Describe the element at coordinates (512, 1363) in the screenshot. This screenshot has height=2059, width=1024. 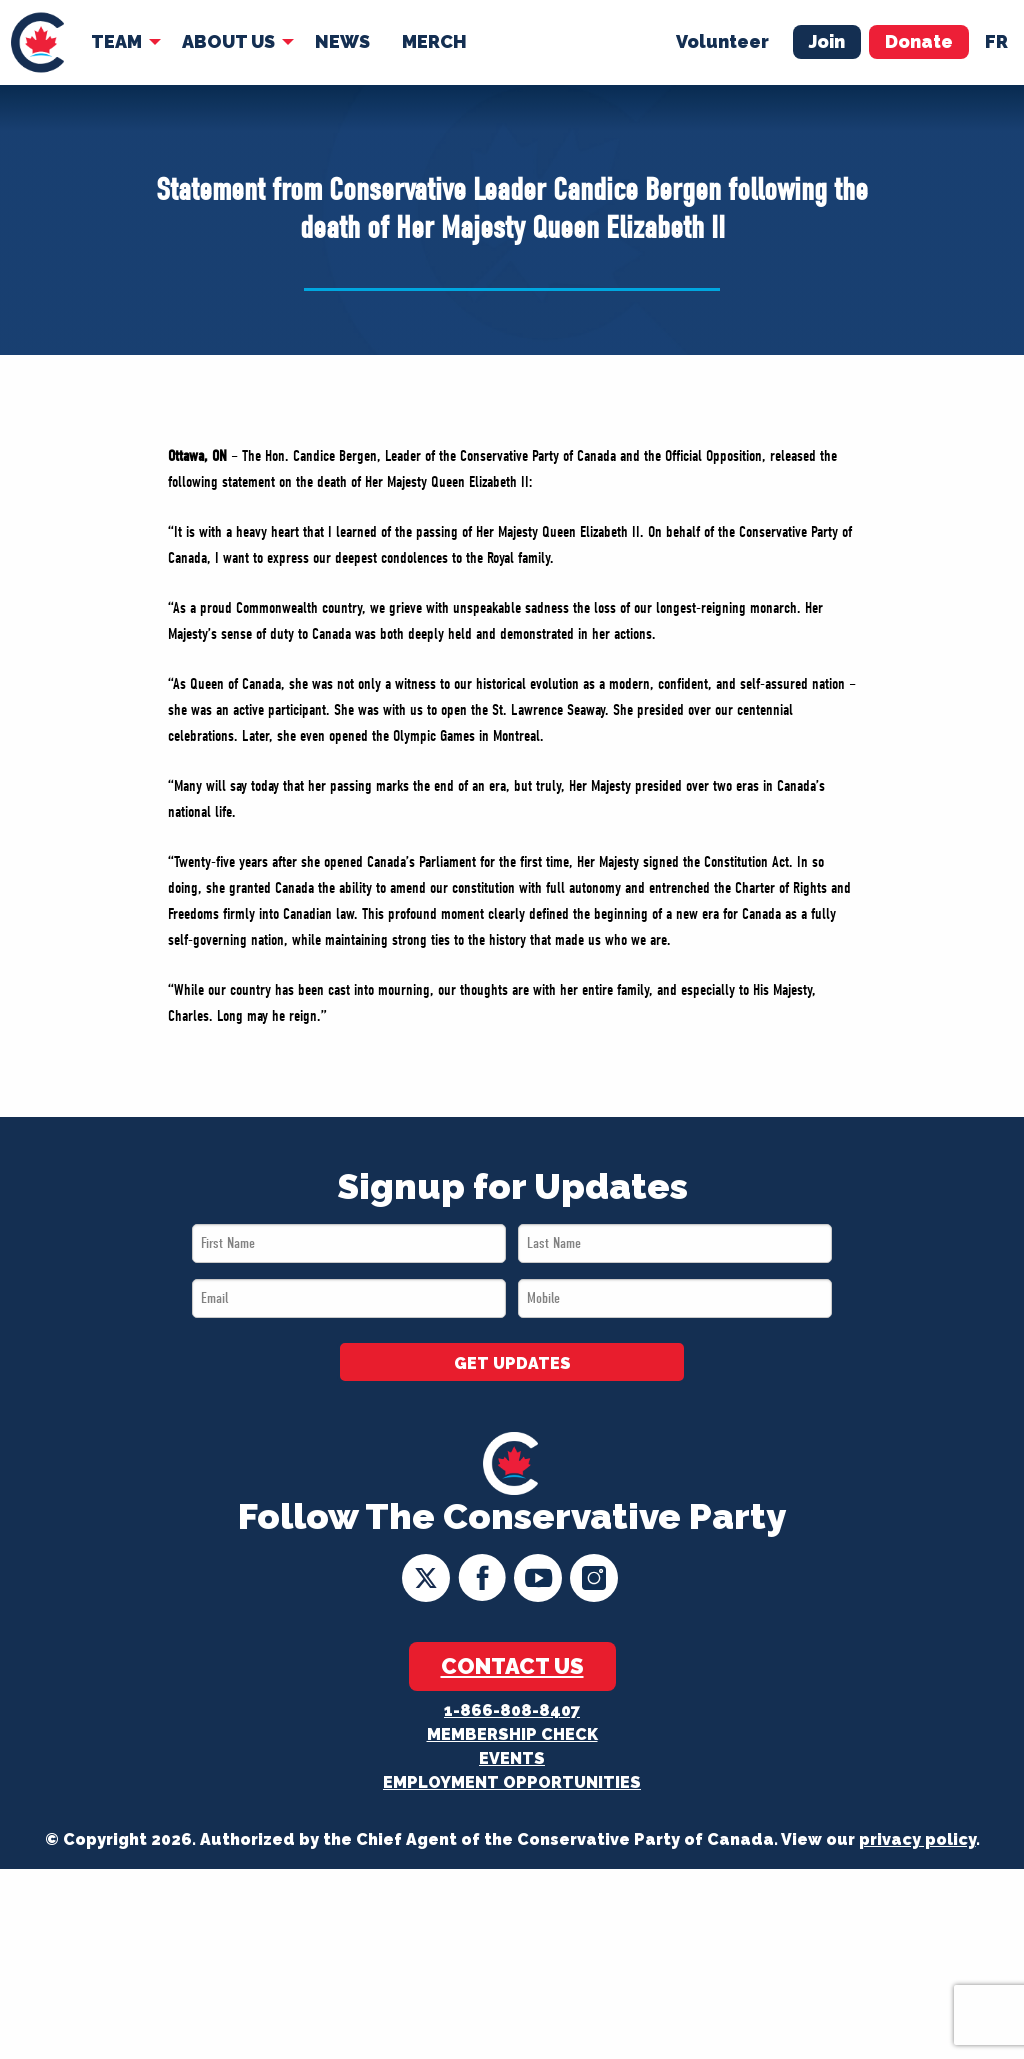
I see `GET UPDATES` at that location.